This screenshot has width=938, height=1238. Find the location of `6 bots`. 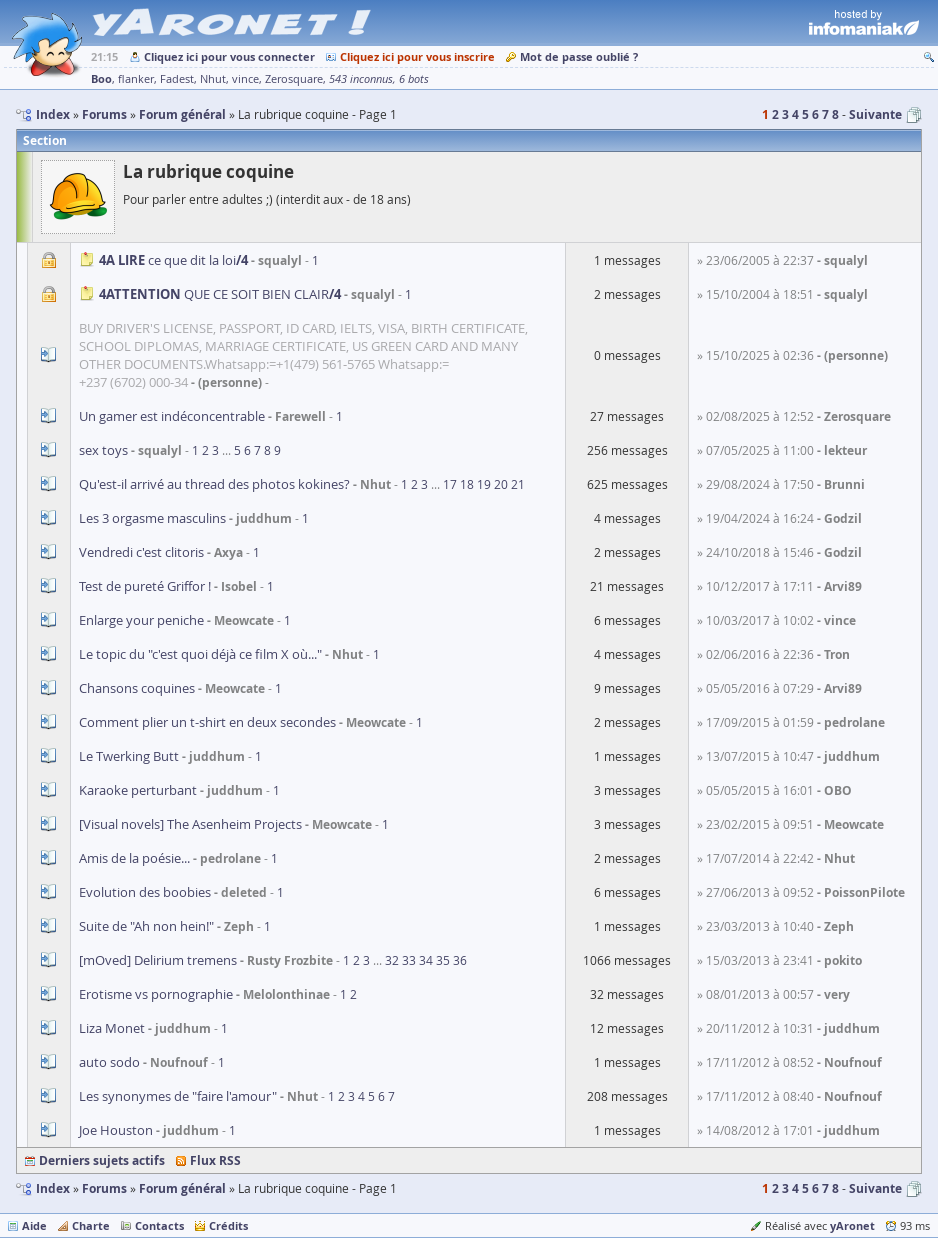

6 bots is located at coordinates (414, 79).